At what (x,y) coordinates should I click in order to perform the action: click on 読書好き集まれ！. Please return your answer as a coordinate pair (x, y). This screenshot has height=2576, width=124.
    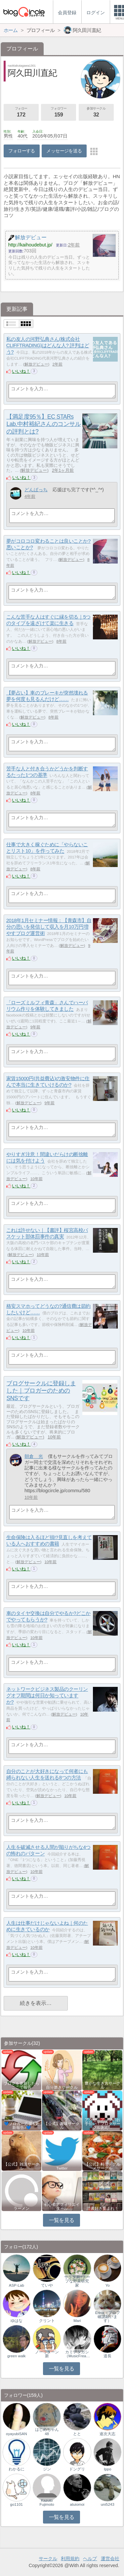
    Looking at the image, I should click on (102, 2208).